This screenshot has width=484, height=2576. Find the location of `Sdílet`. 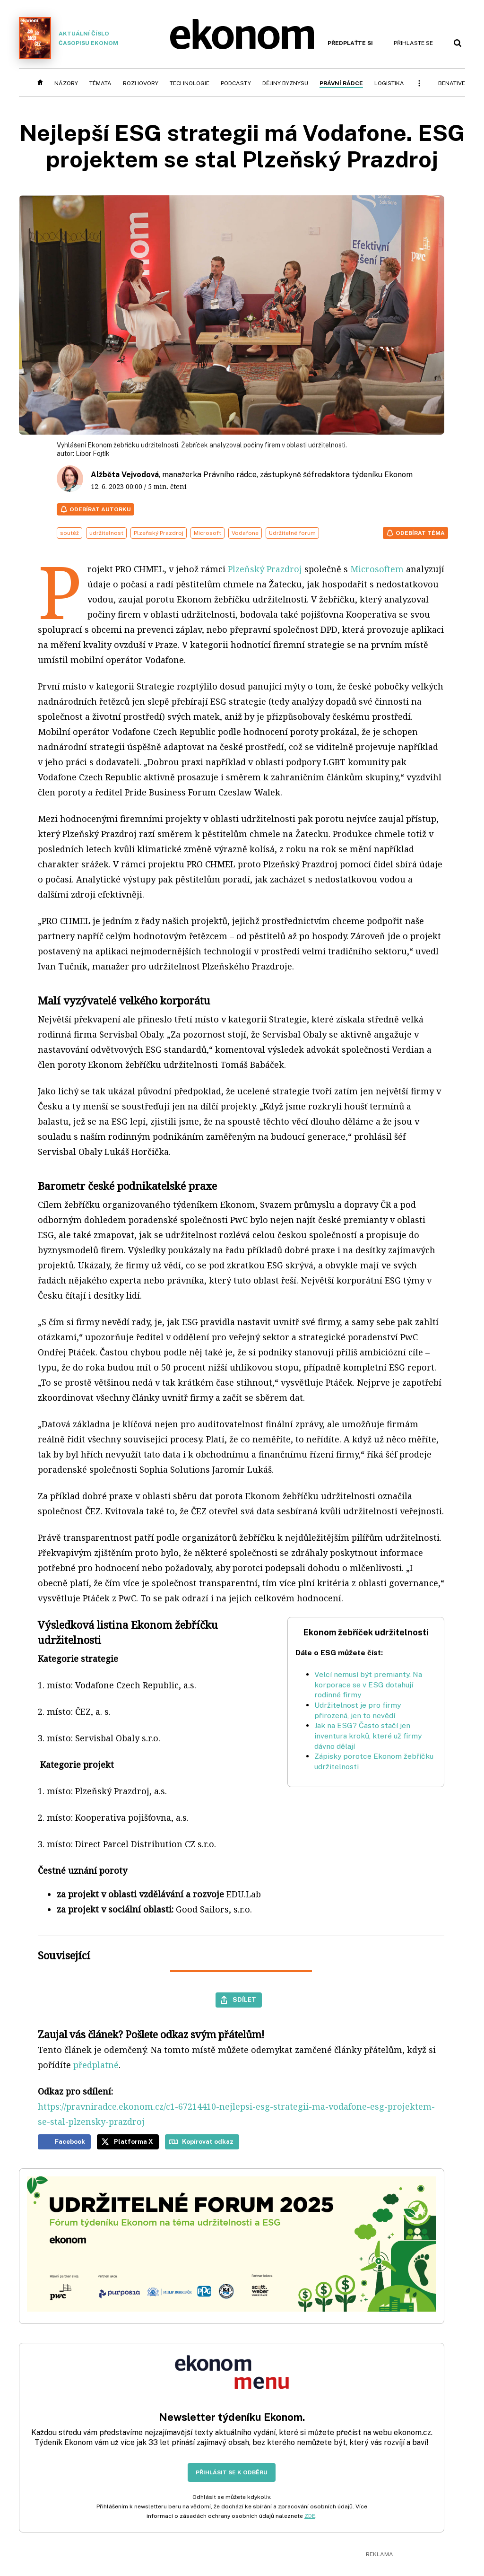

Sdílet is located at coordinates (244, 1999).